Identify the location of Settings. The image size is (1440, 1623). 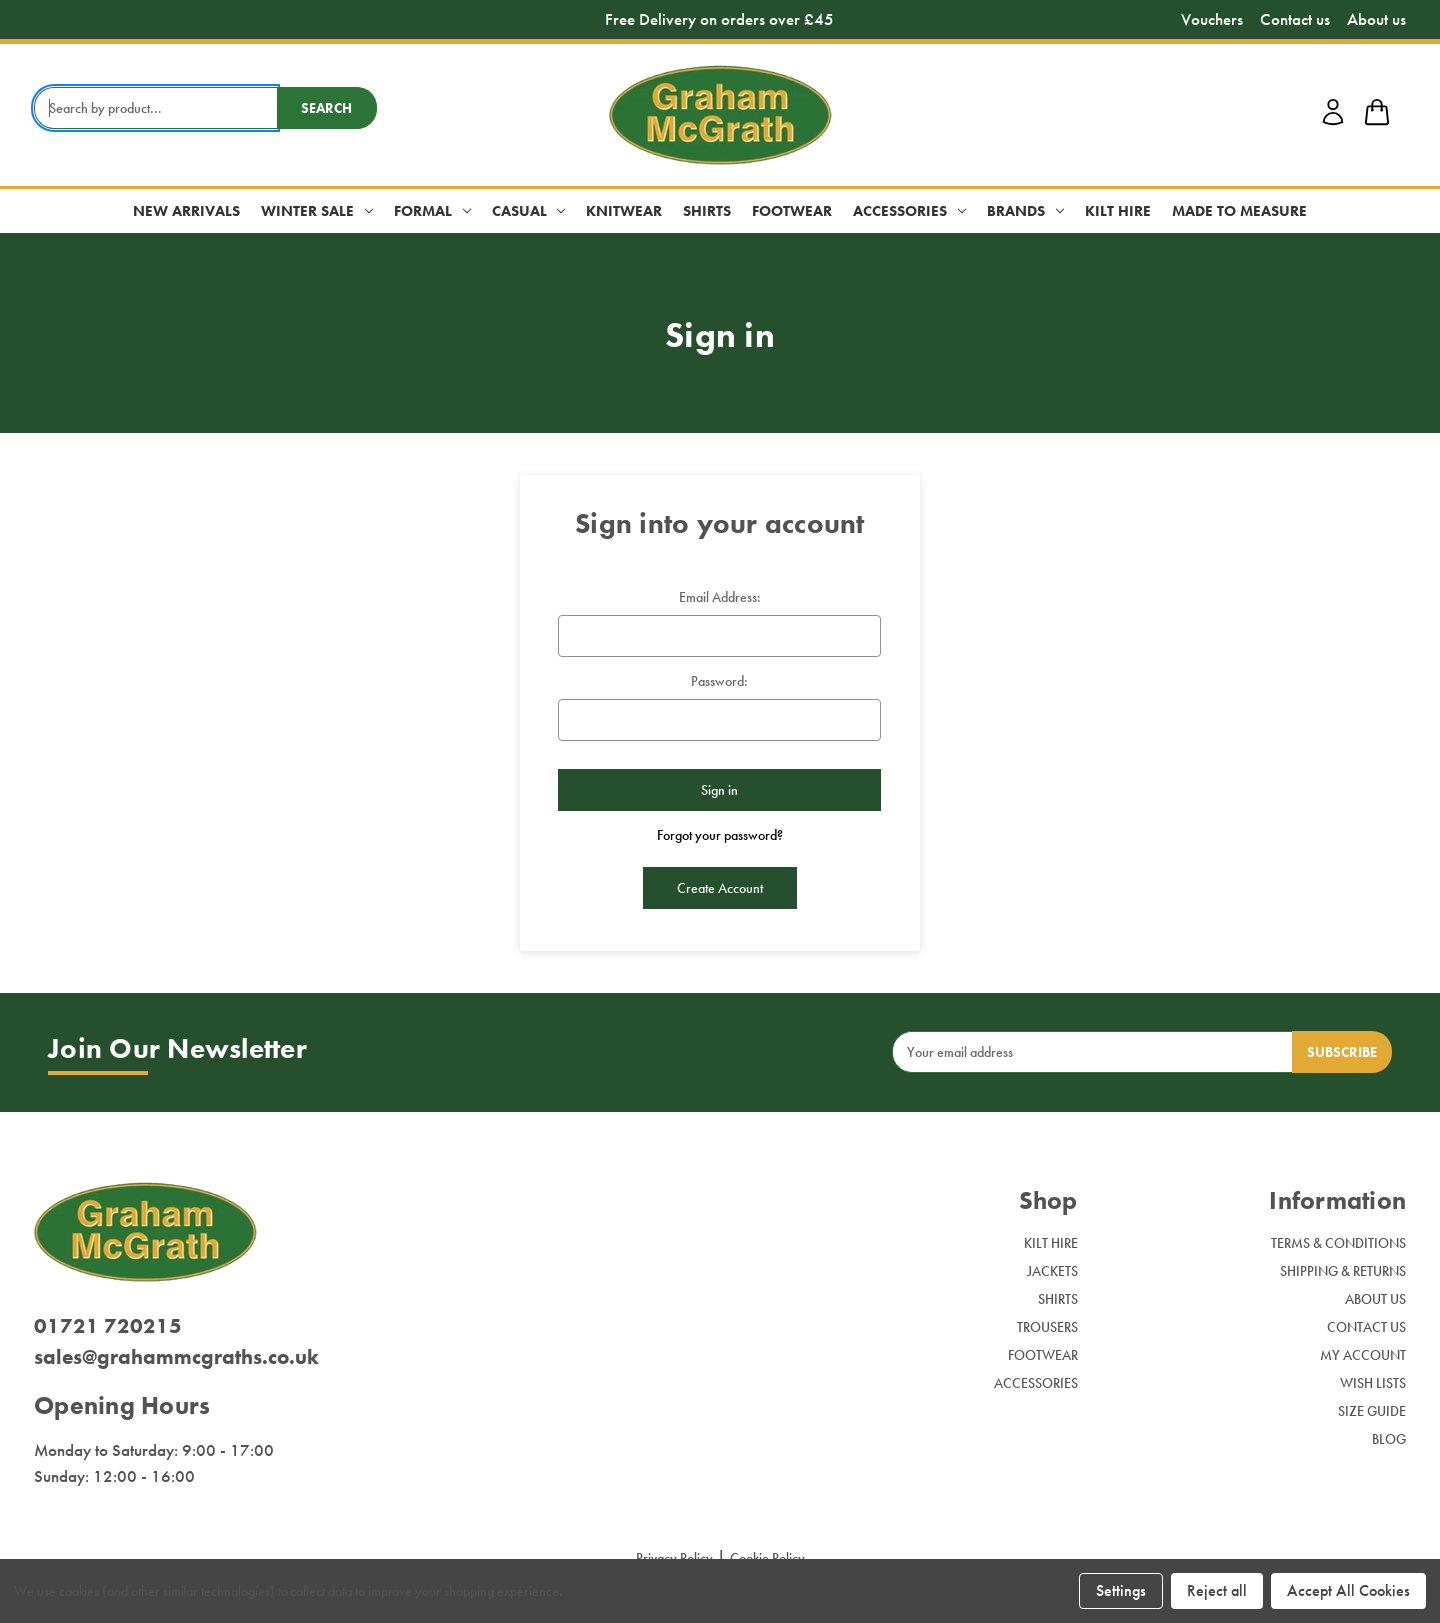
(1121, 1590).